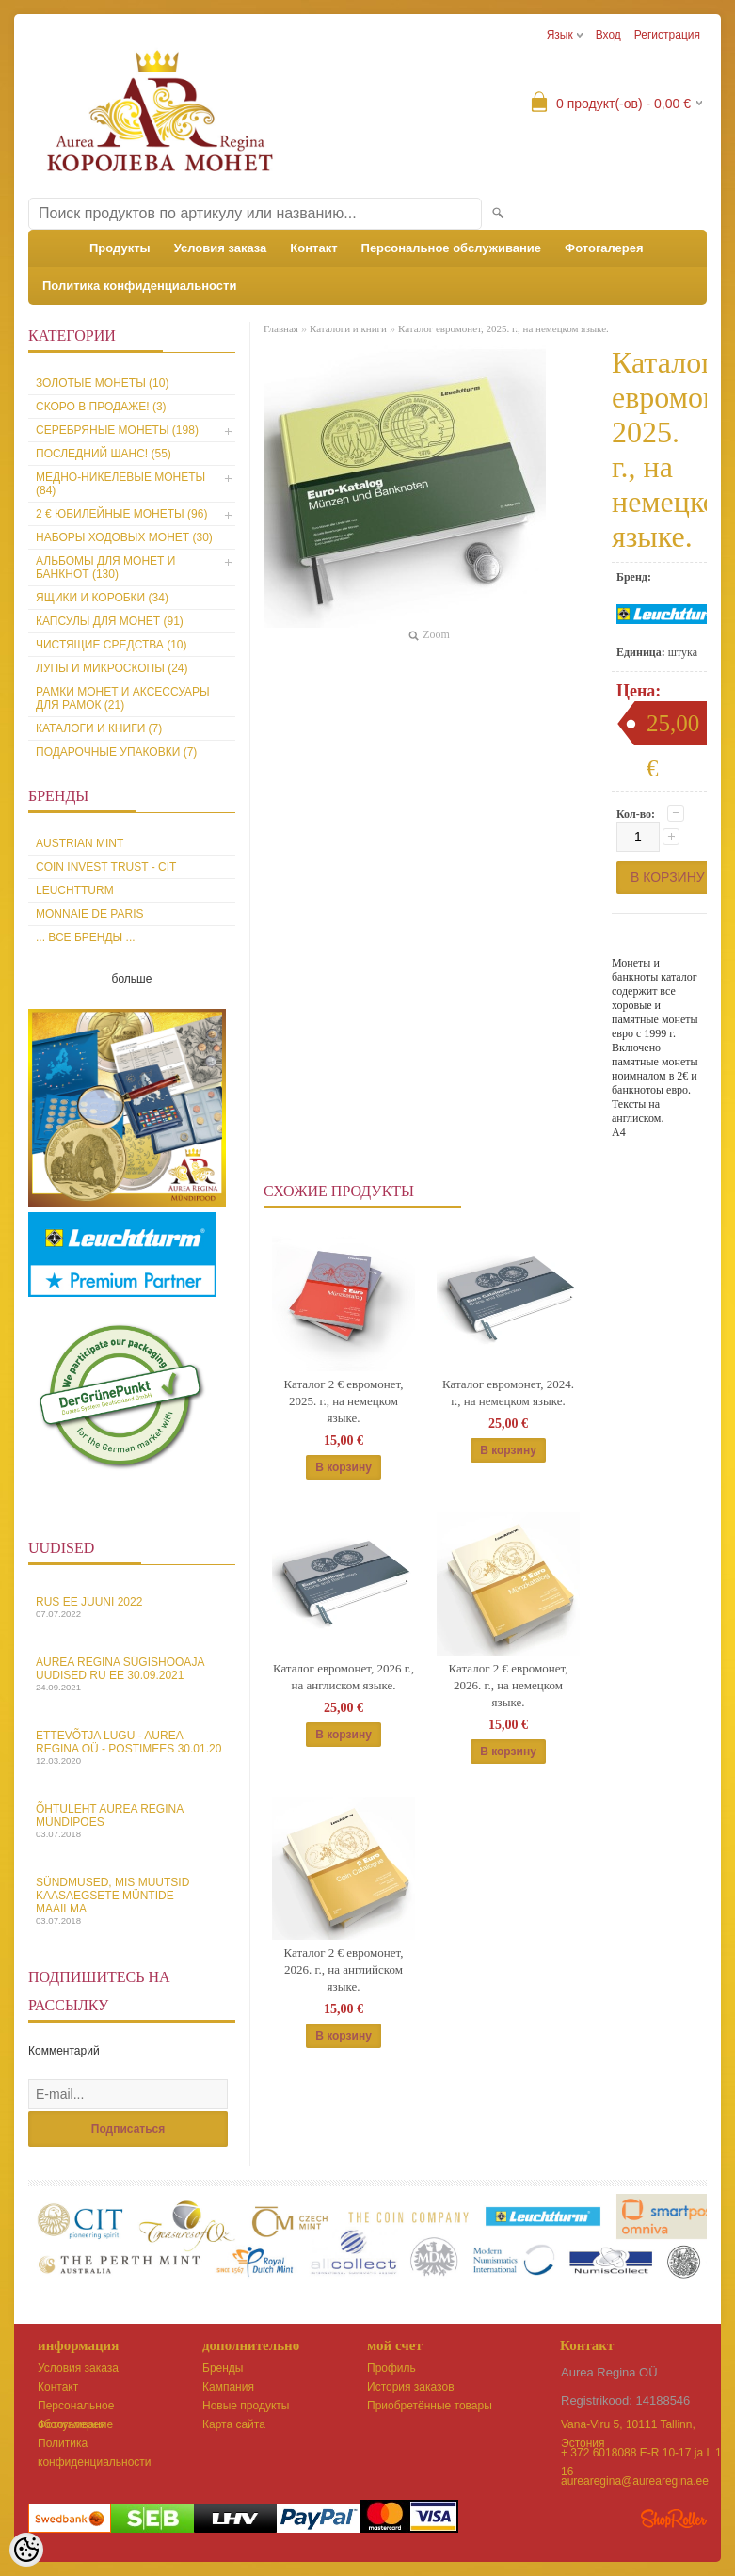 This screenshot has width=735, height=2576. I want to click on Новые продукты, so click(245, 2405).